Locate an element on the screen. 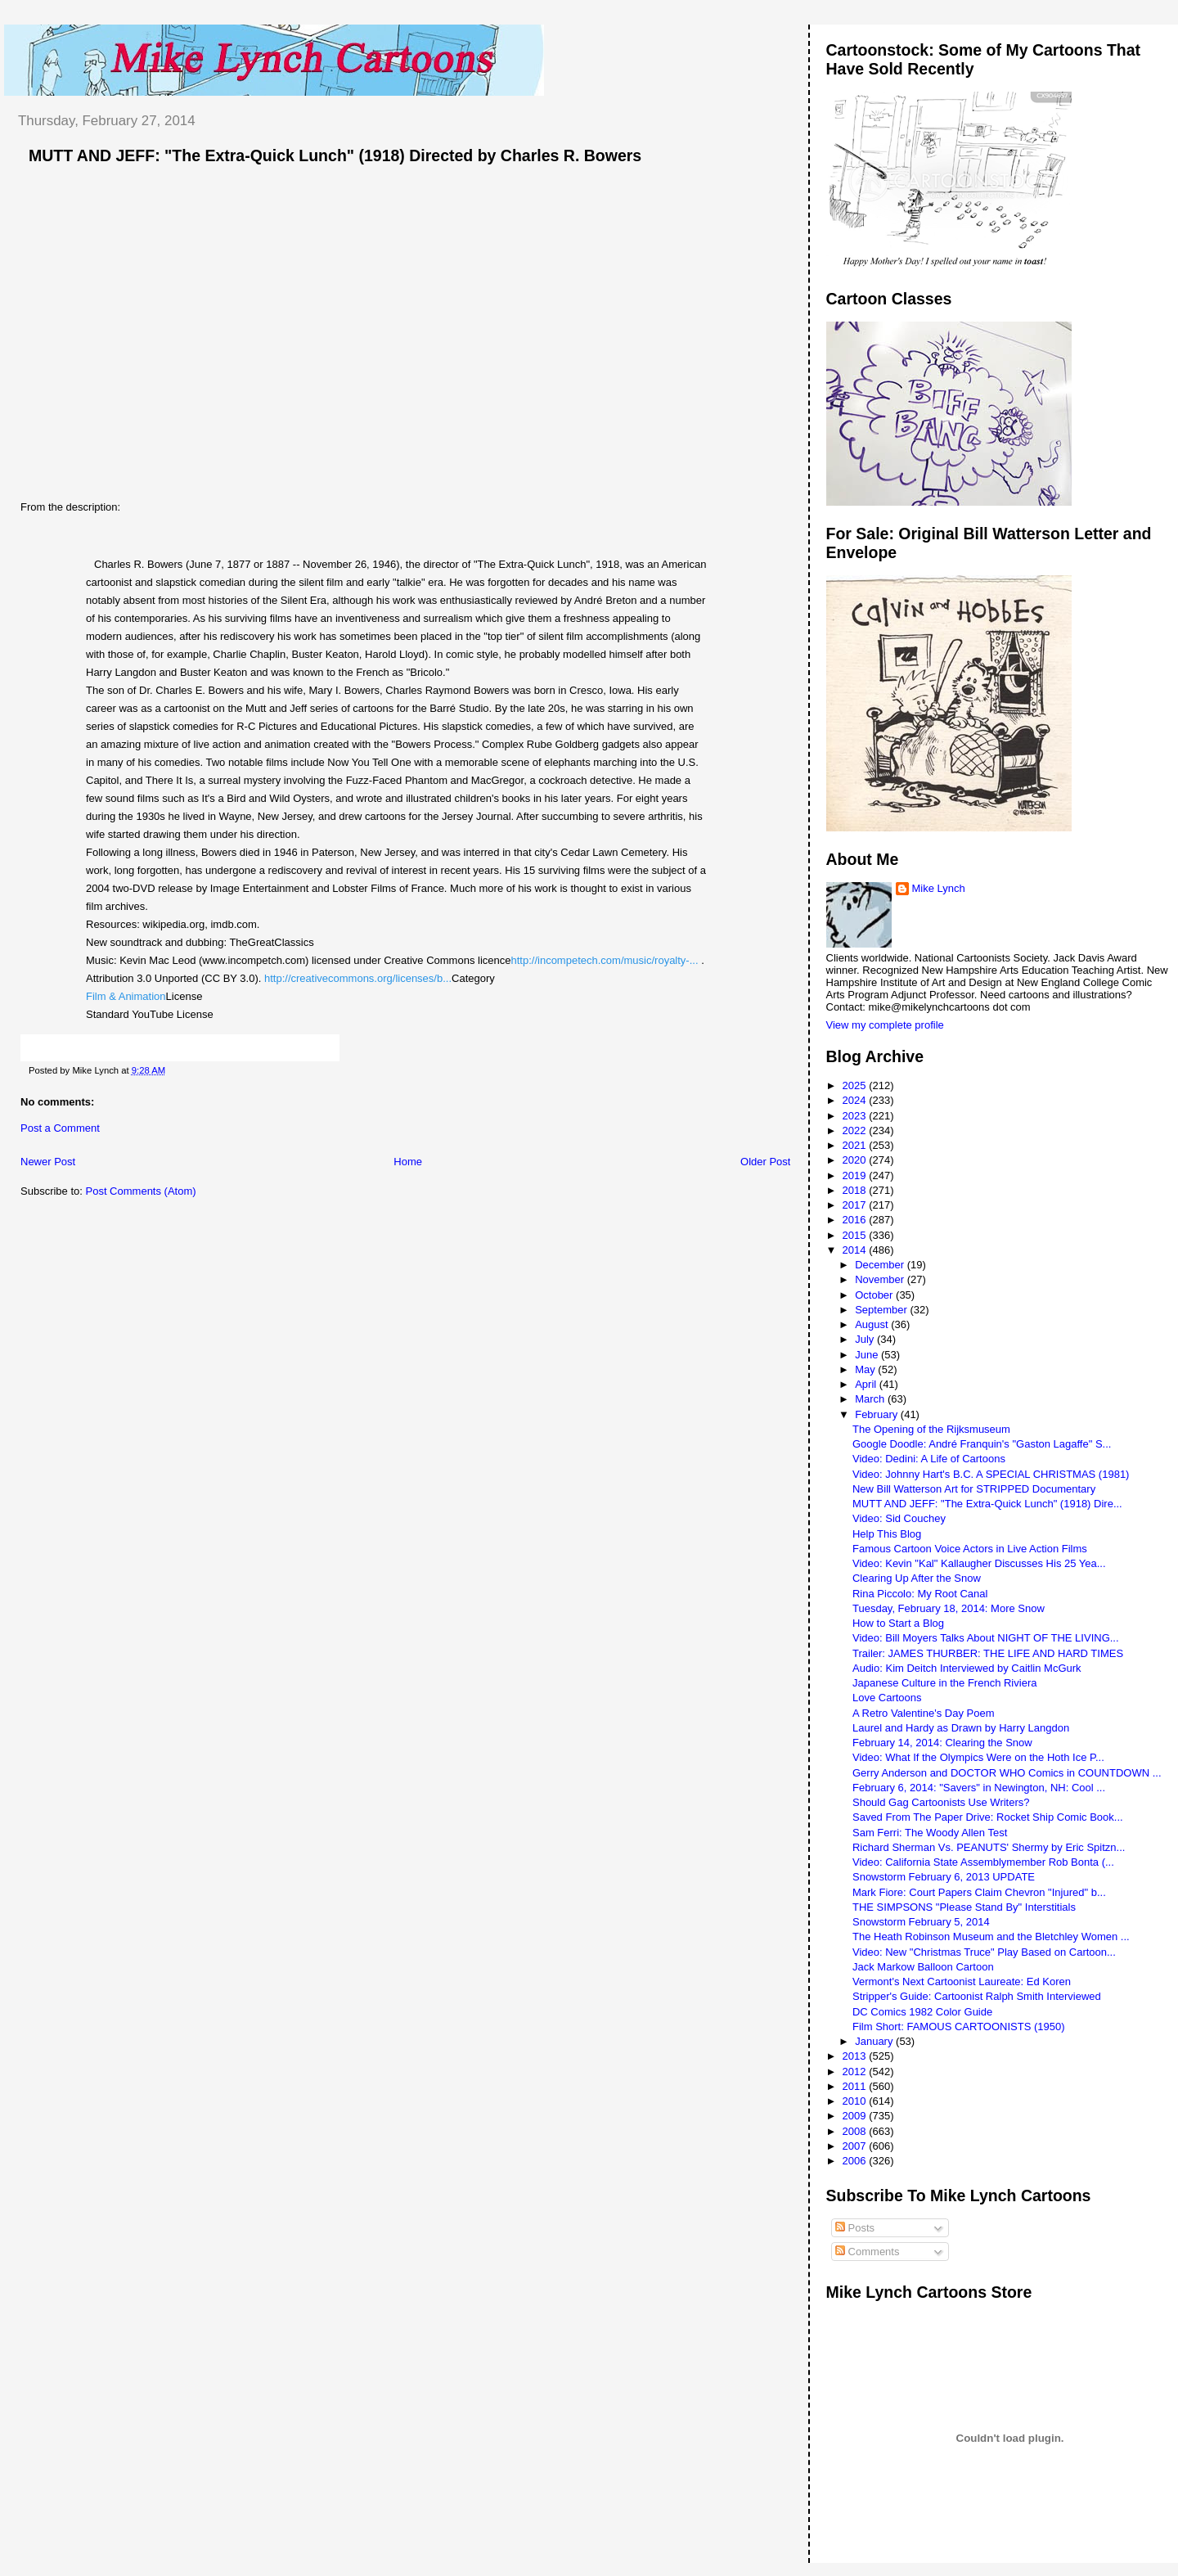 This screenshot has width=1178, height=2576. 2018 is located at coordinates (856, 1190).